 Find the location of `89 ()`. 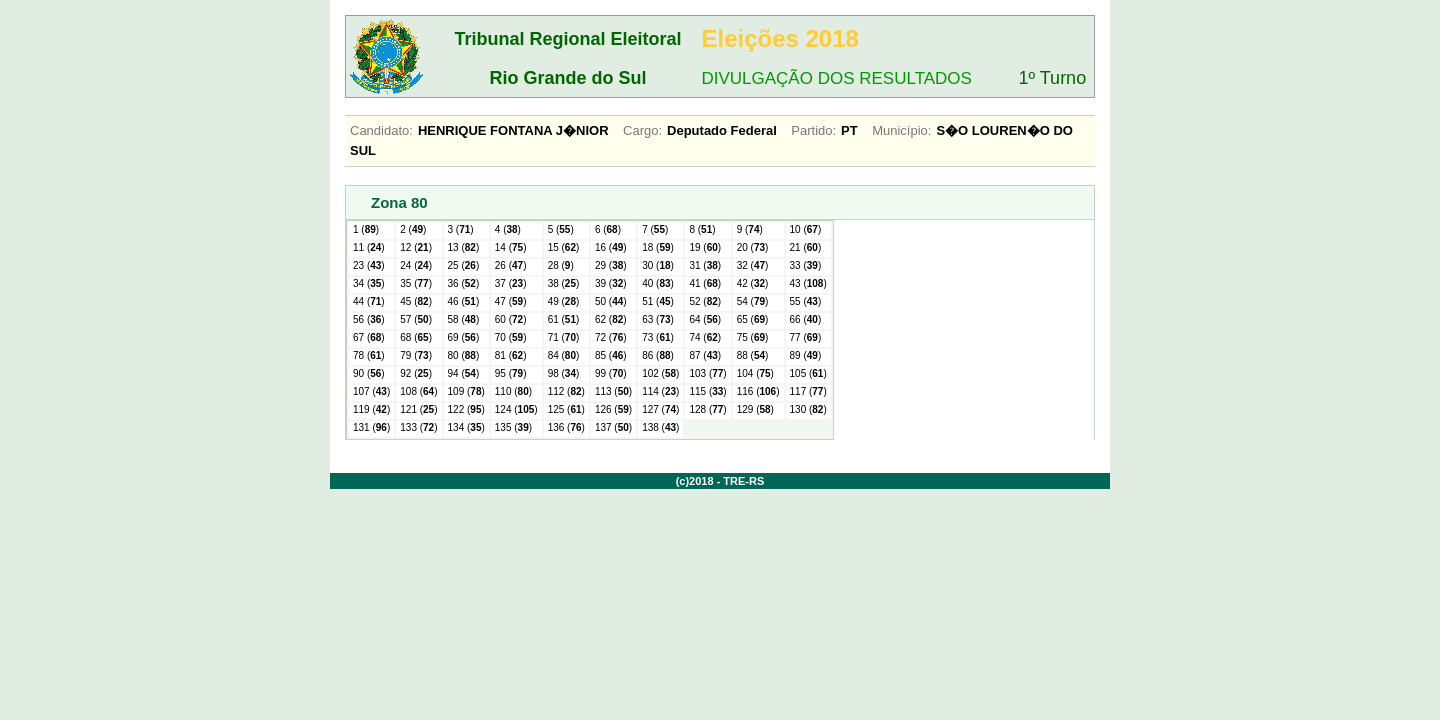

89 () is located at coordinates (806, 355).